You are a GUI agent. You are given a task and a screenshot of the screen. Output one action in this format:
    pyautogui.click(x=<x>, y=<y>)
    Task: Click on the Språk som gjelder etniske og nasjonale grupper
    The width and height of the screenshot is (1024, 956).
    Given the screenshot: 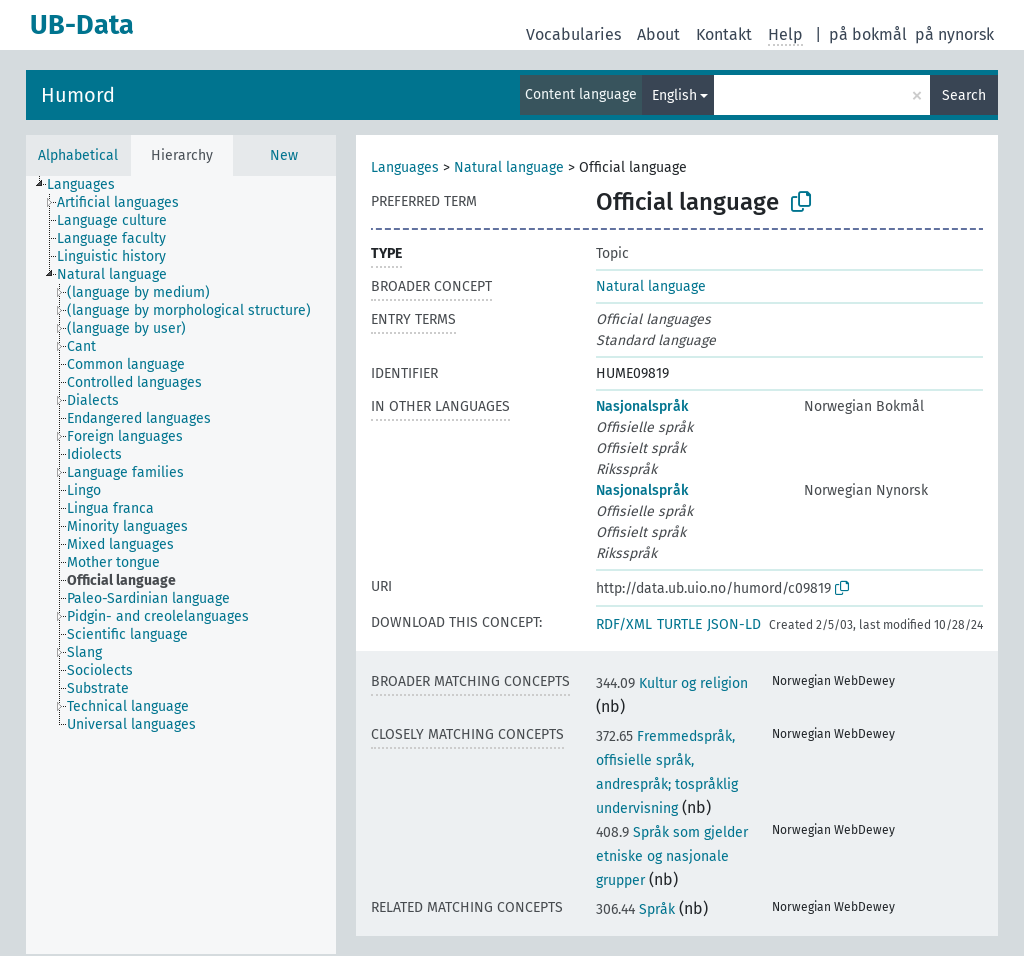 What is the action you would take?
    pyautogui.click(x=672, y=856)
    